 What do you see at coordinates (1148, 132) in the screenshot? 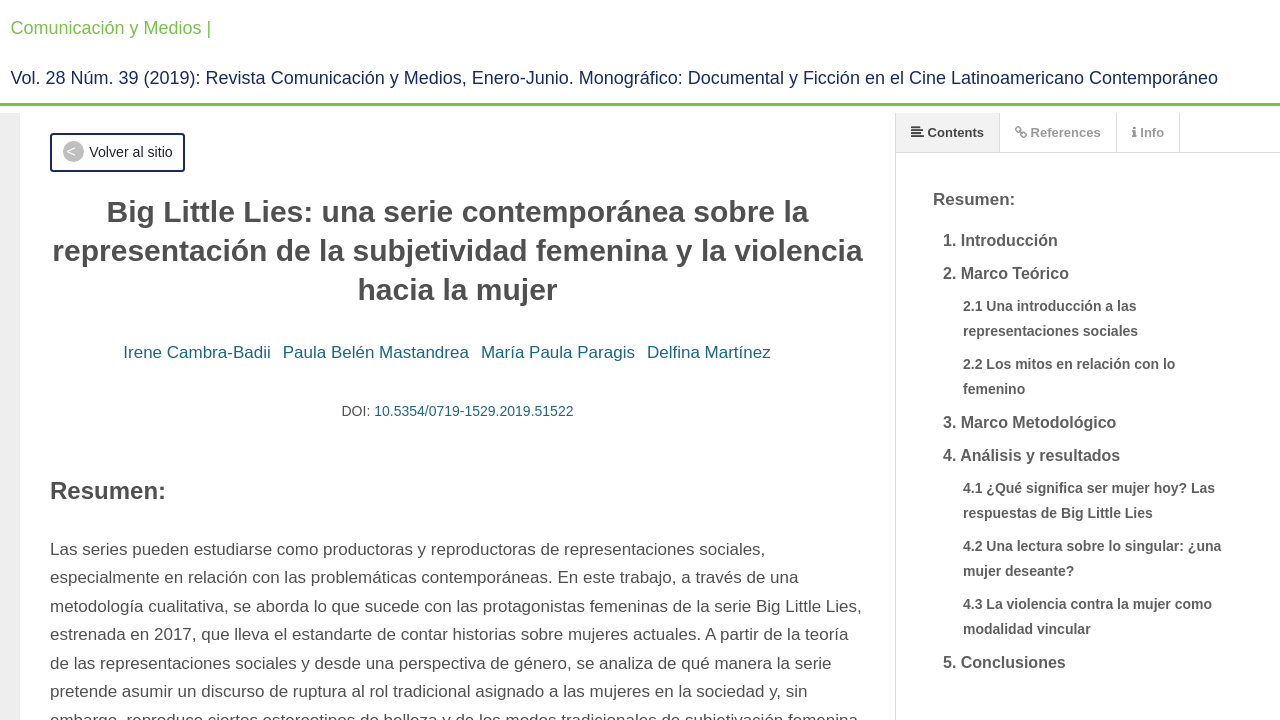
I see `Info` at bounding box center [1148, 132].